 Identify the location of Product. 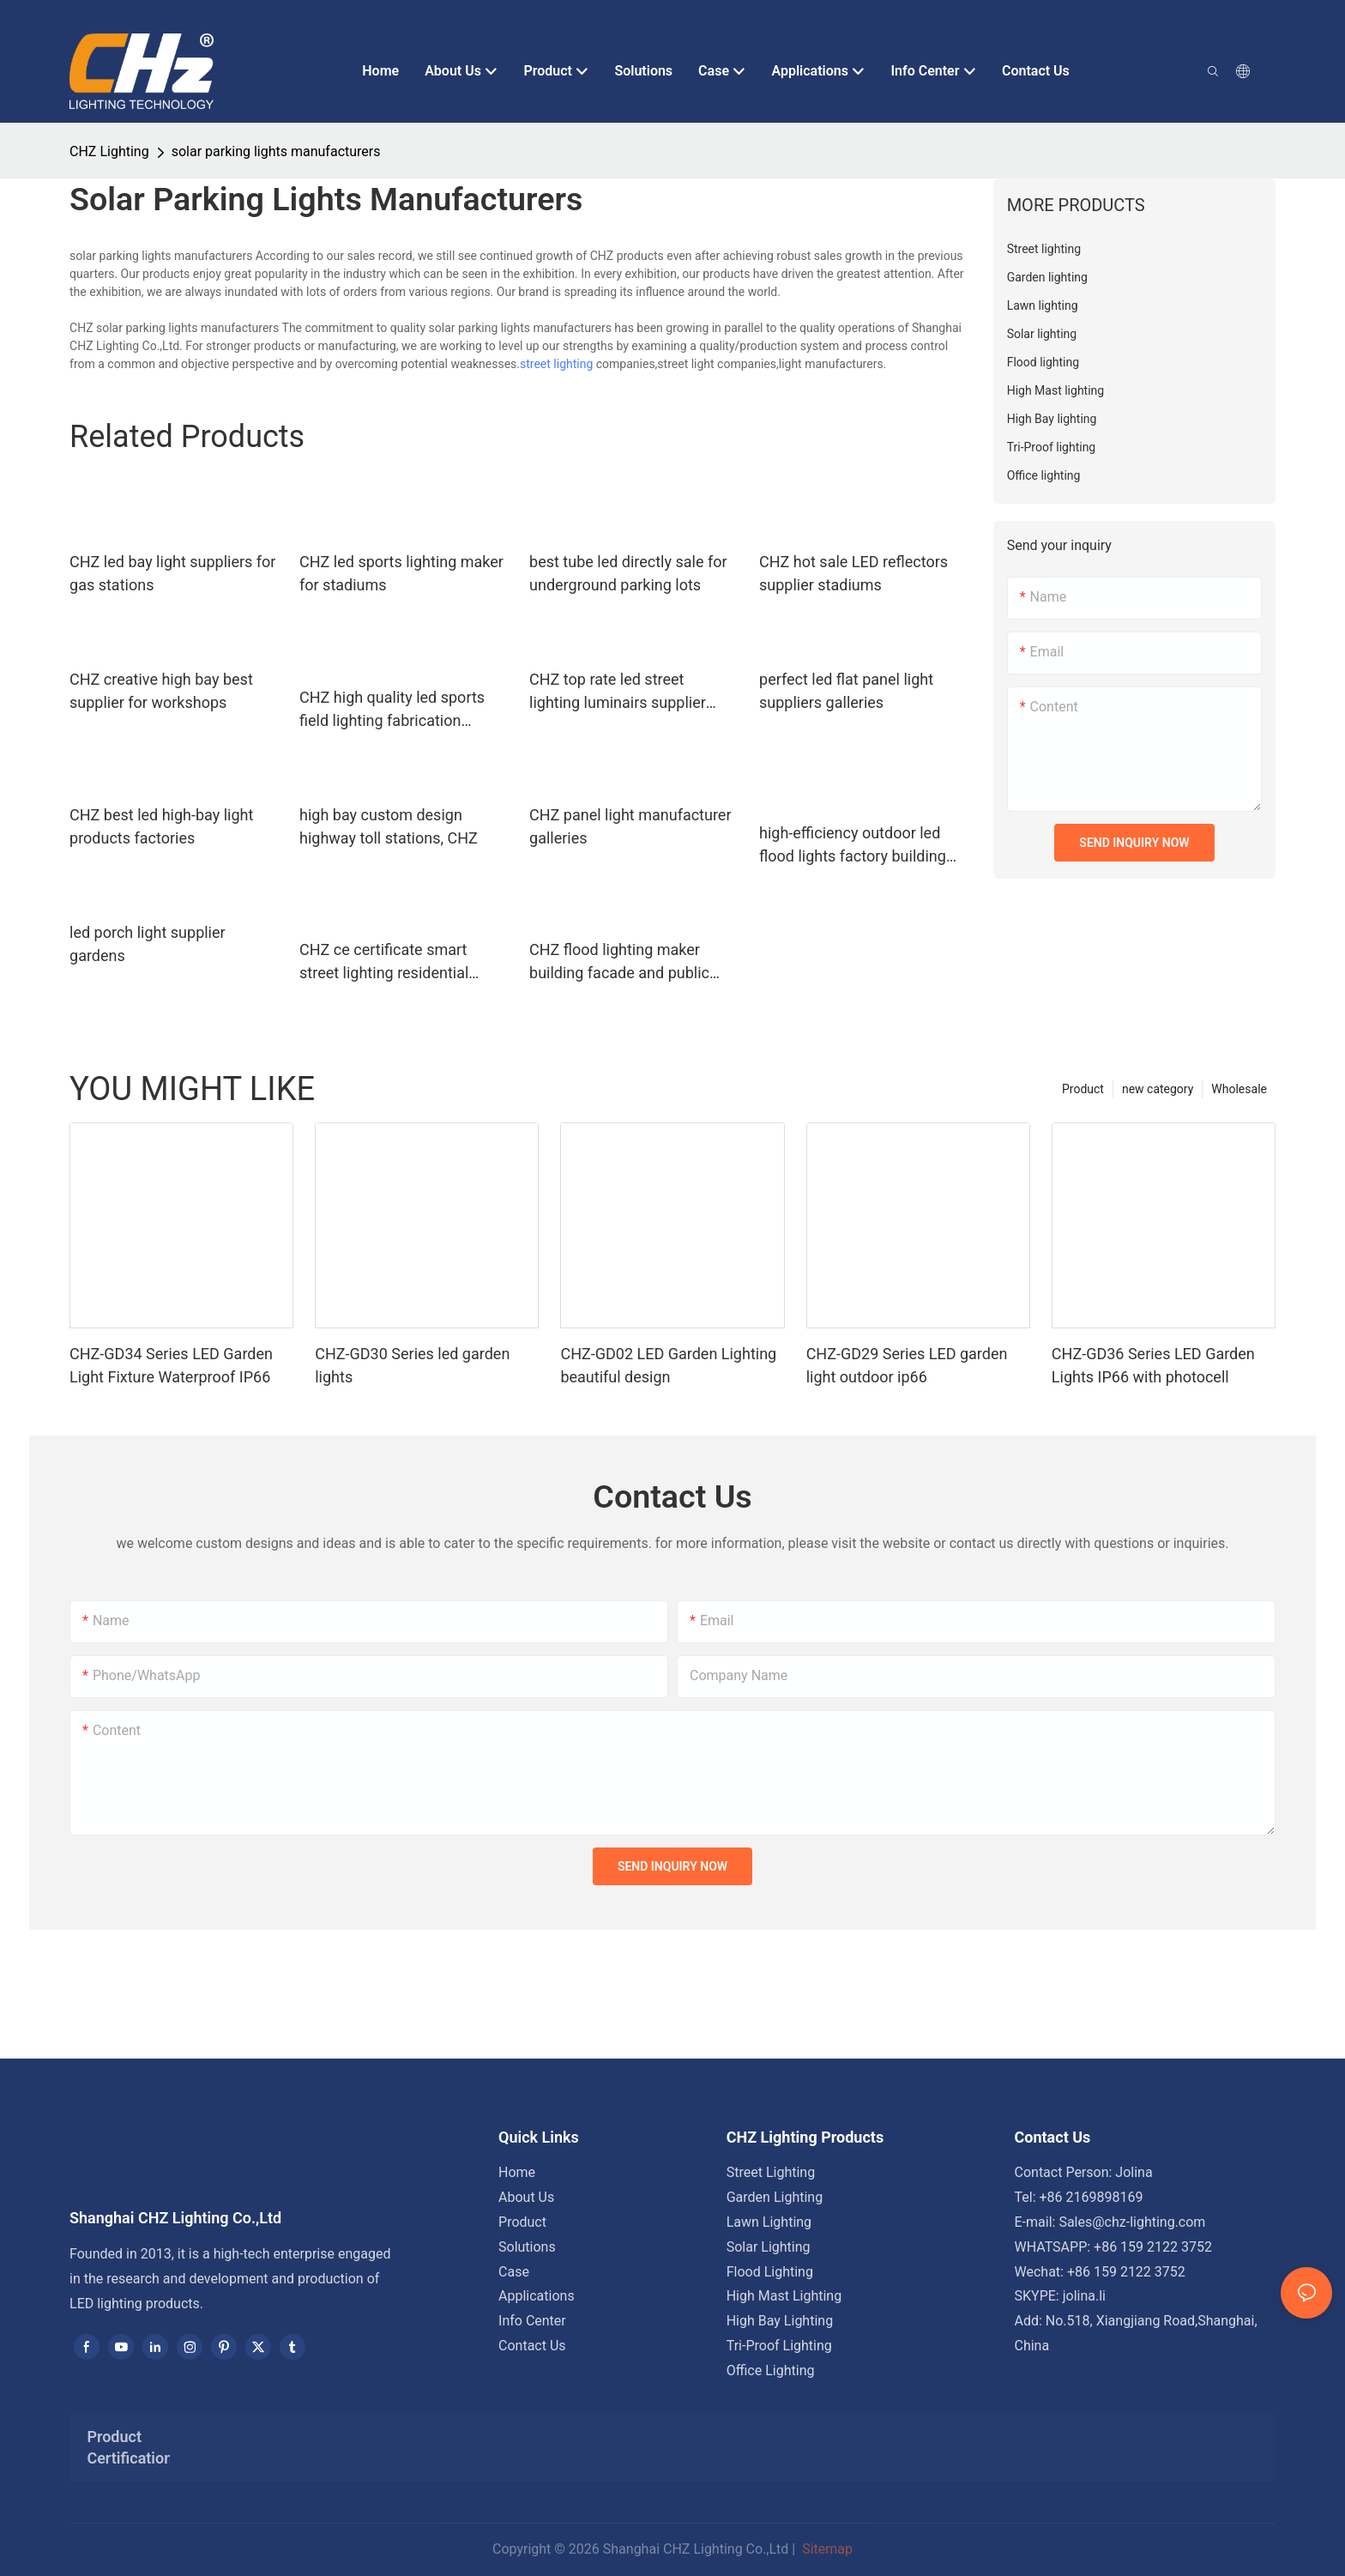
(1083, 1089).